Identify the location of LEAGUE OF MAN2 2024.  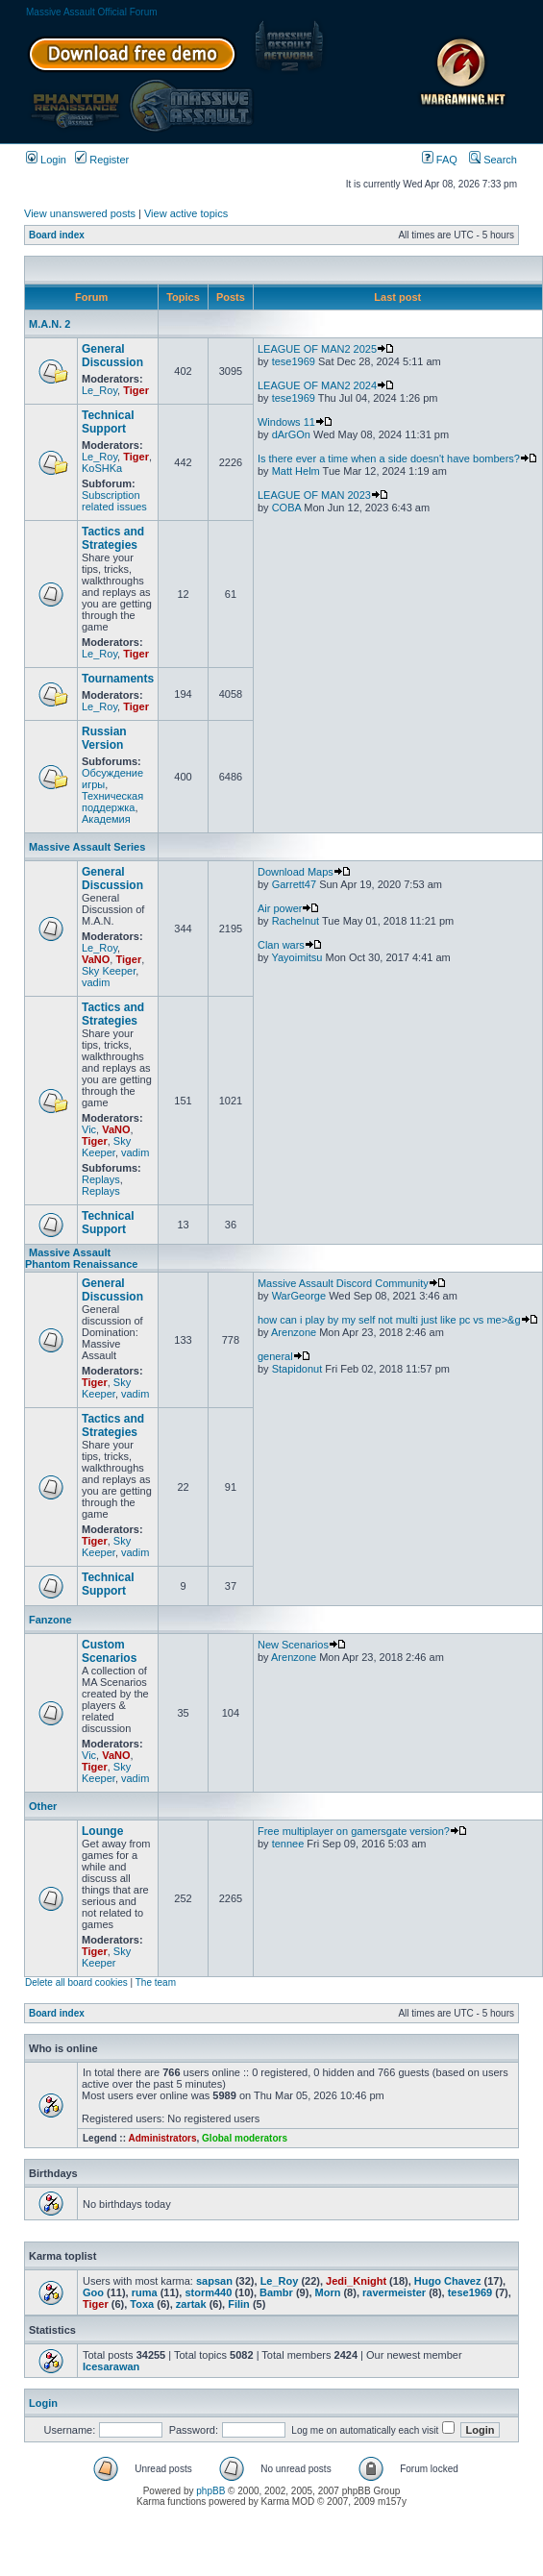
(326, 385).